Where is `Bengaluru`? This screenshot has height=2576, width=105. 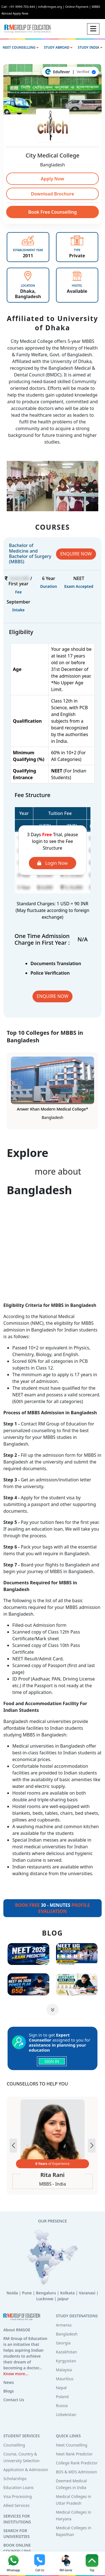 Bengaluru is located at coordinates (46, 2292).